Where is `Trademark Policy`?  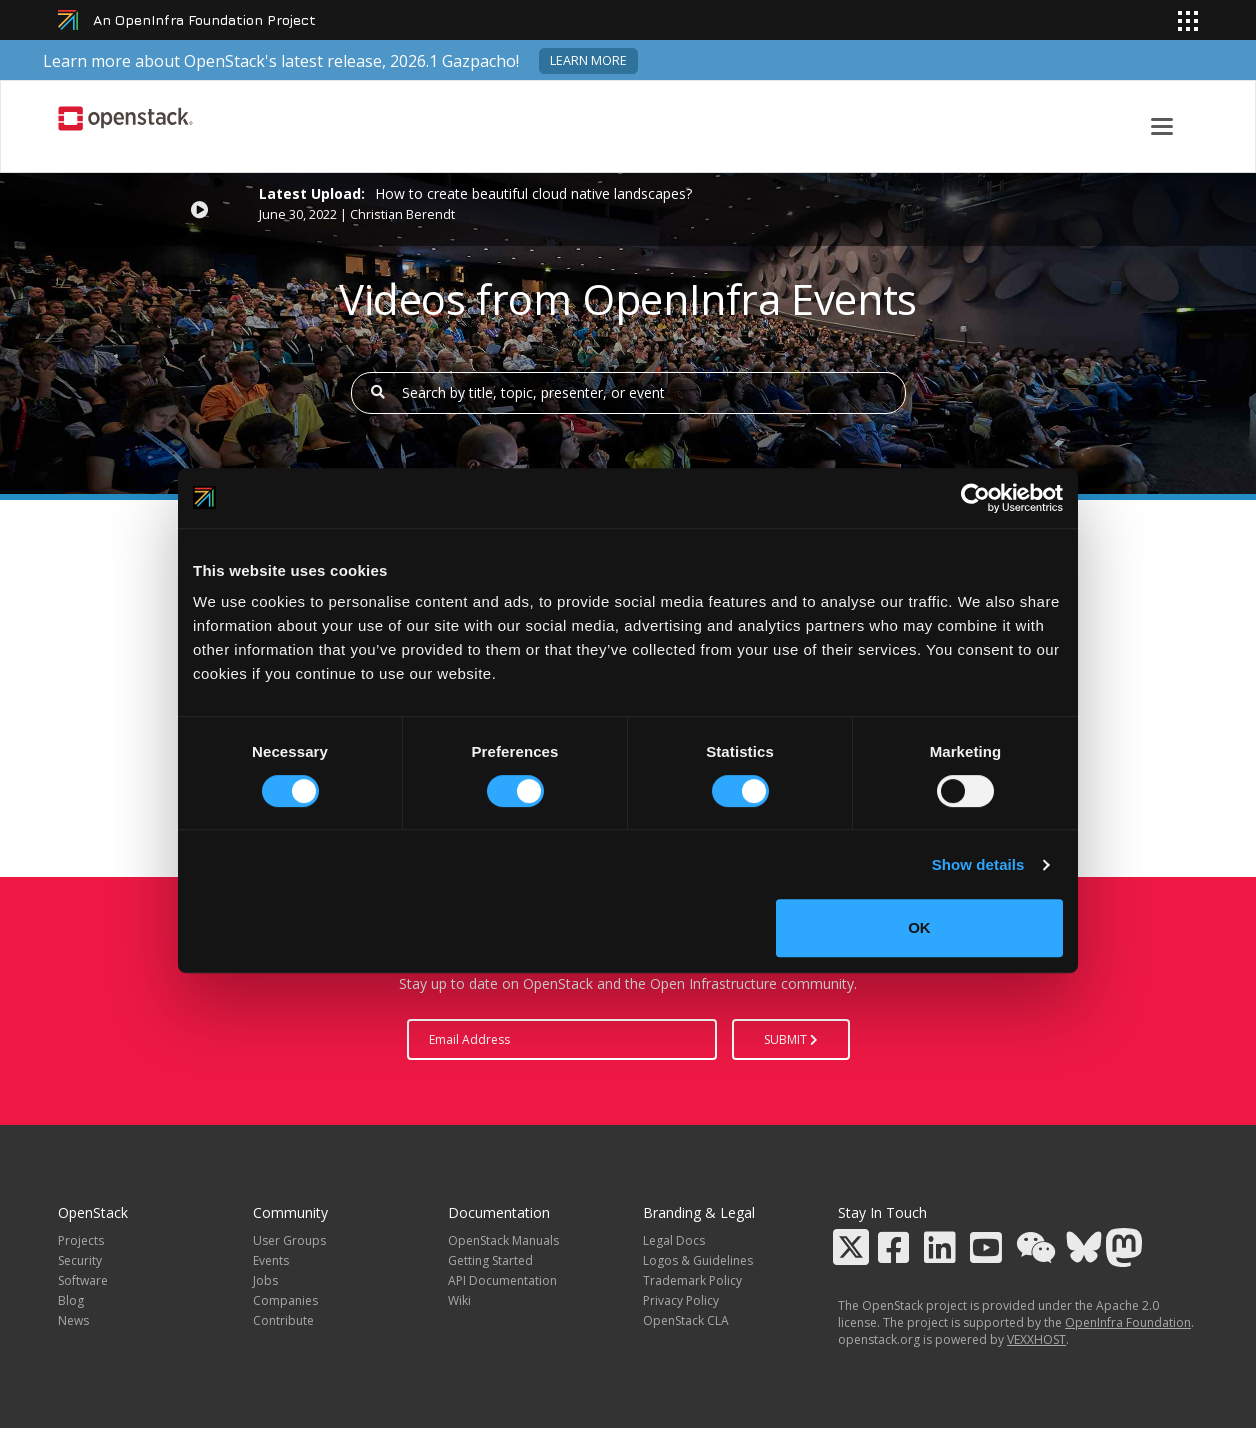 Trademark Policy is located at coordinates (692, 1280).